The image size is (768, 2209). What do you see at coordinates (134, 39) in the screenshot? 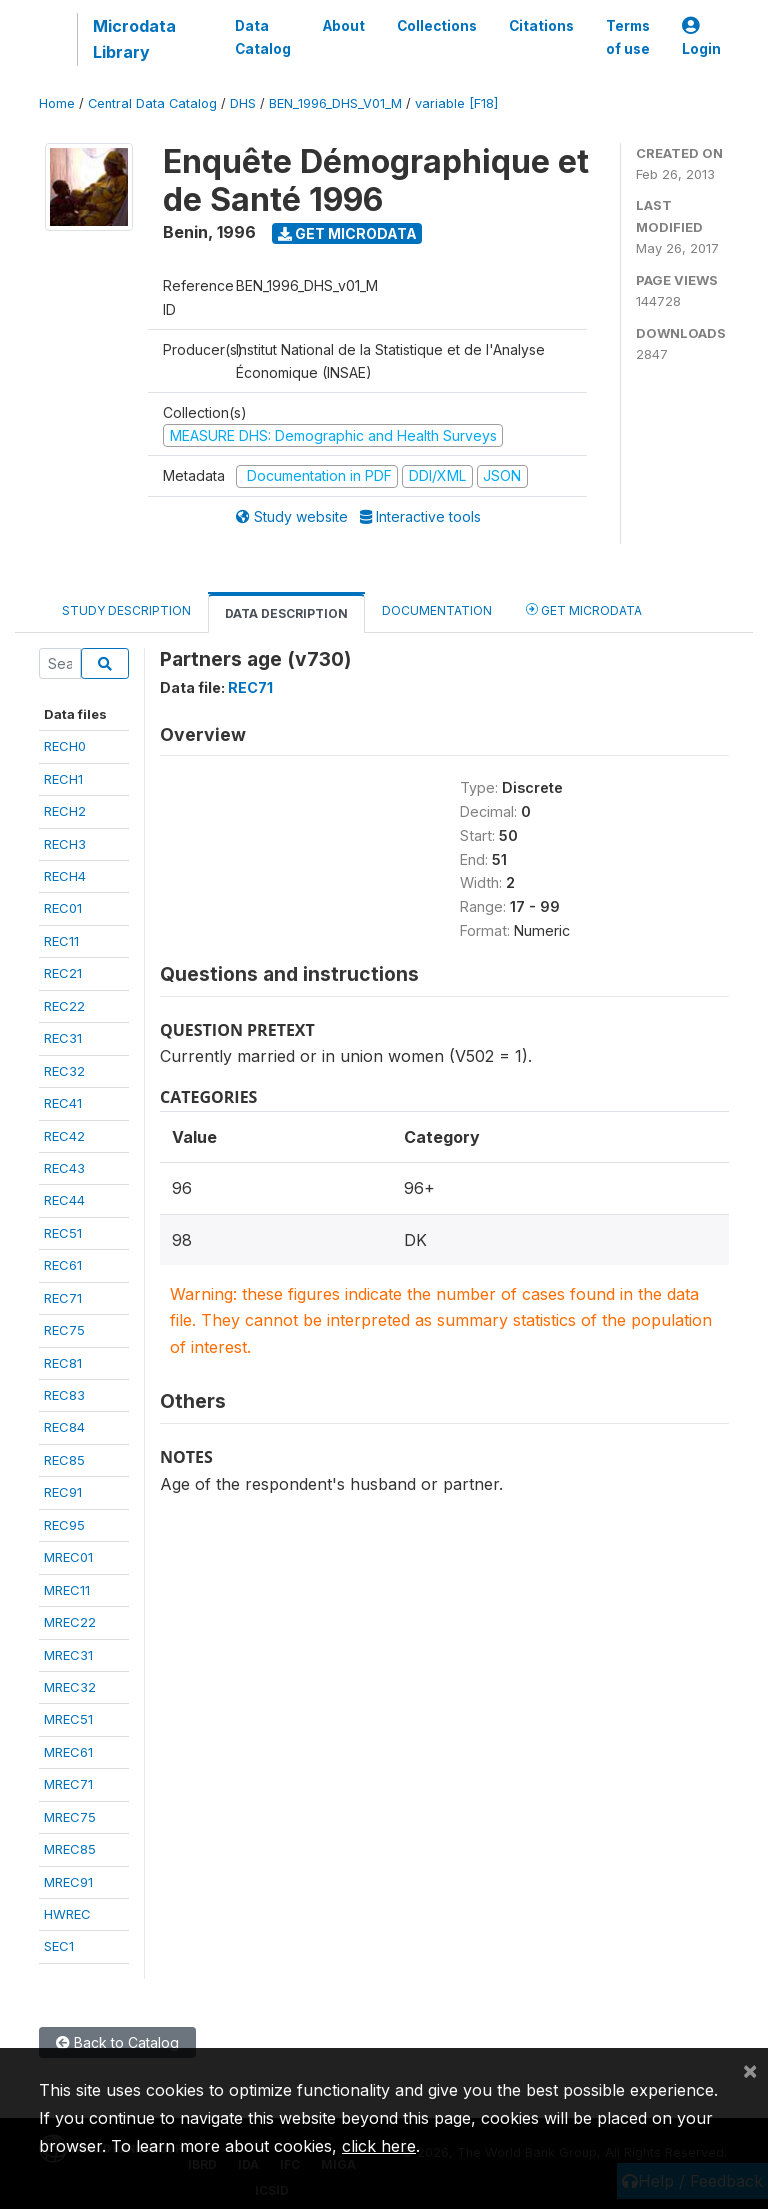
I see `Microdata Library` at bounding box center [134, 39].